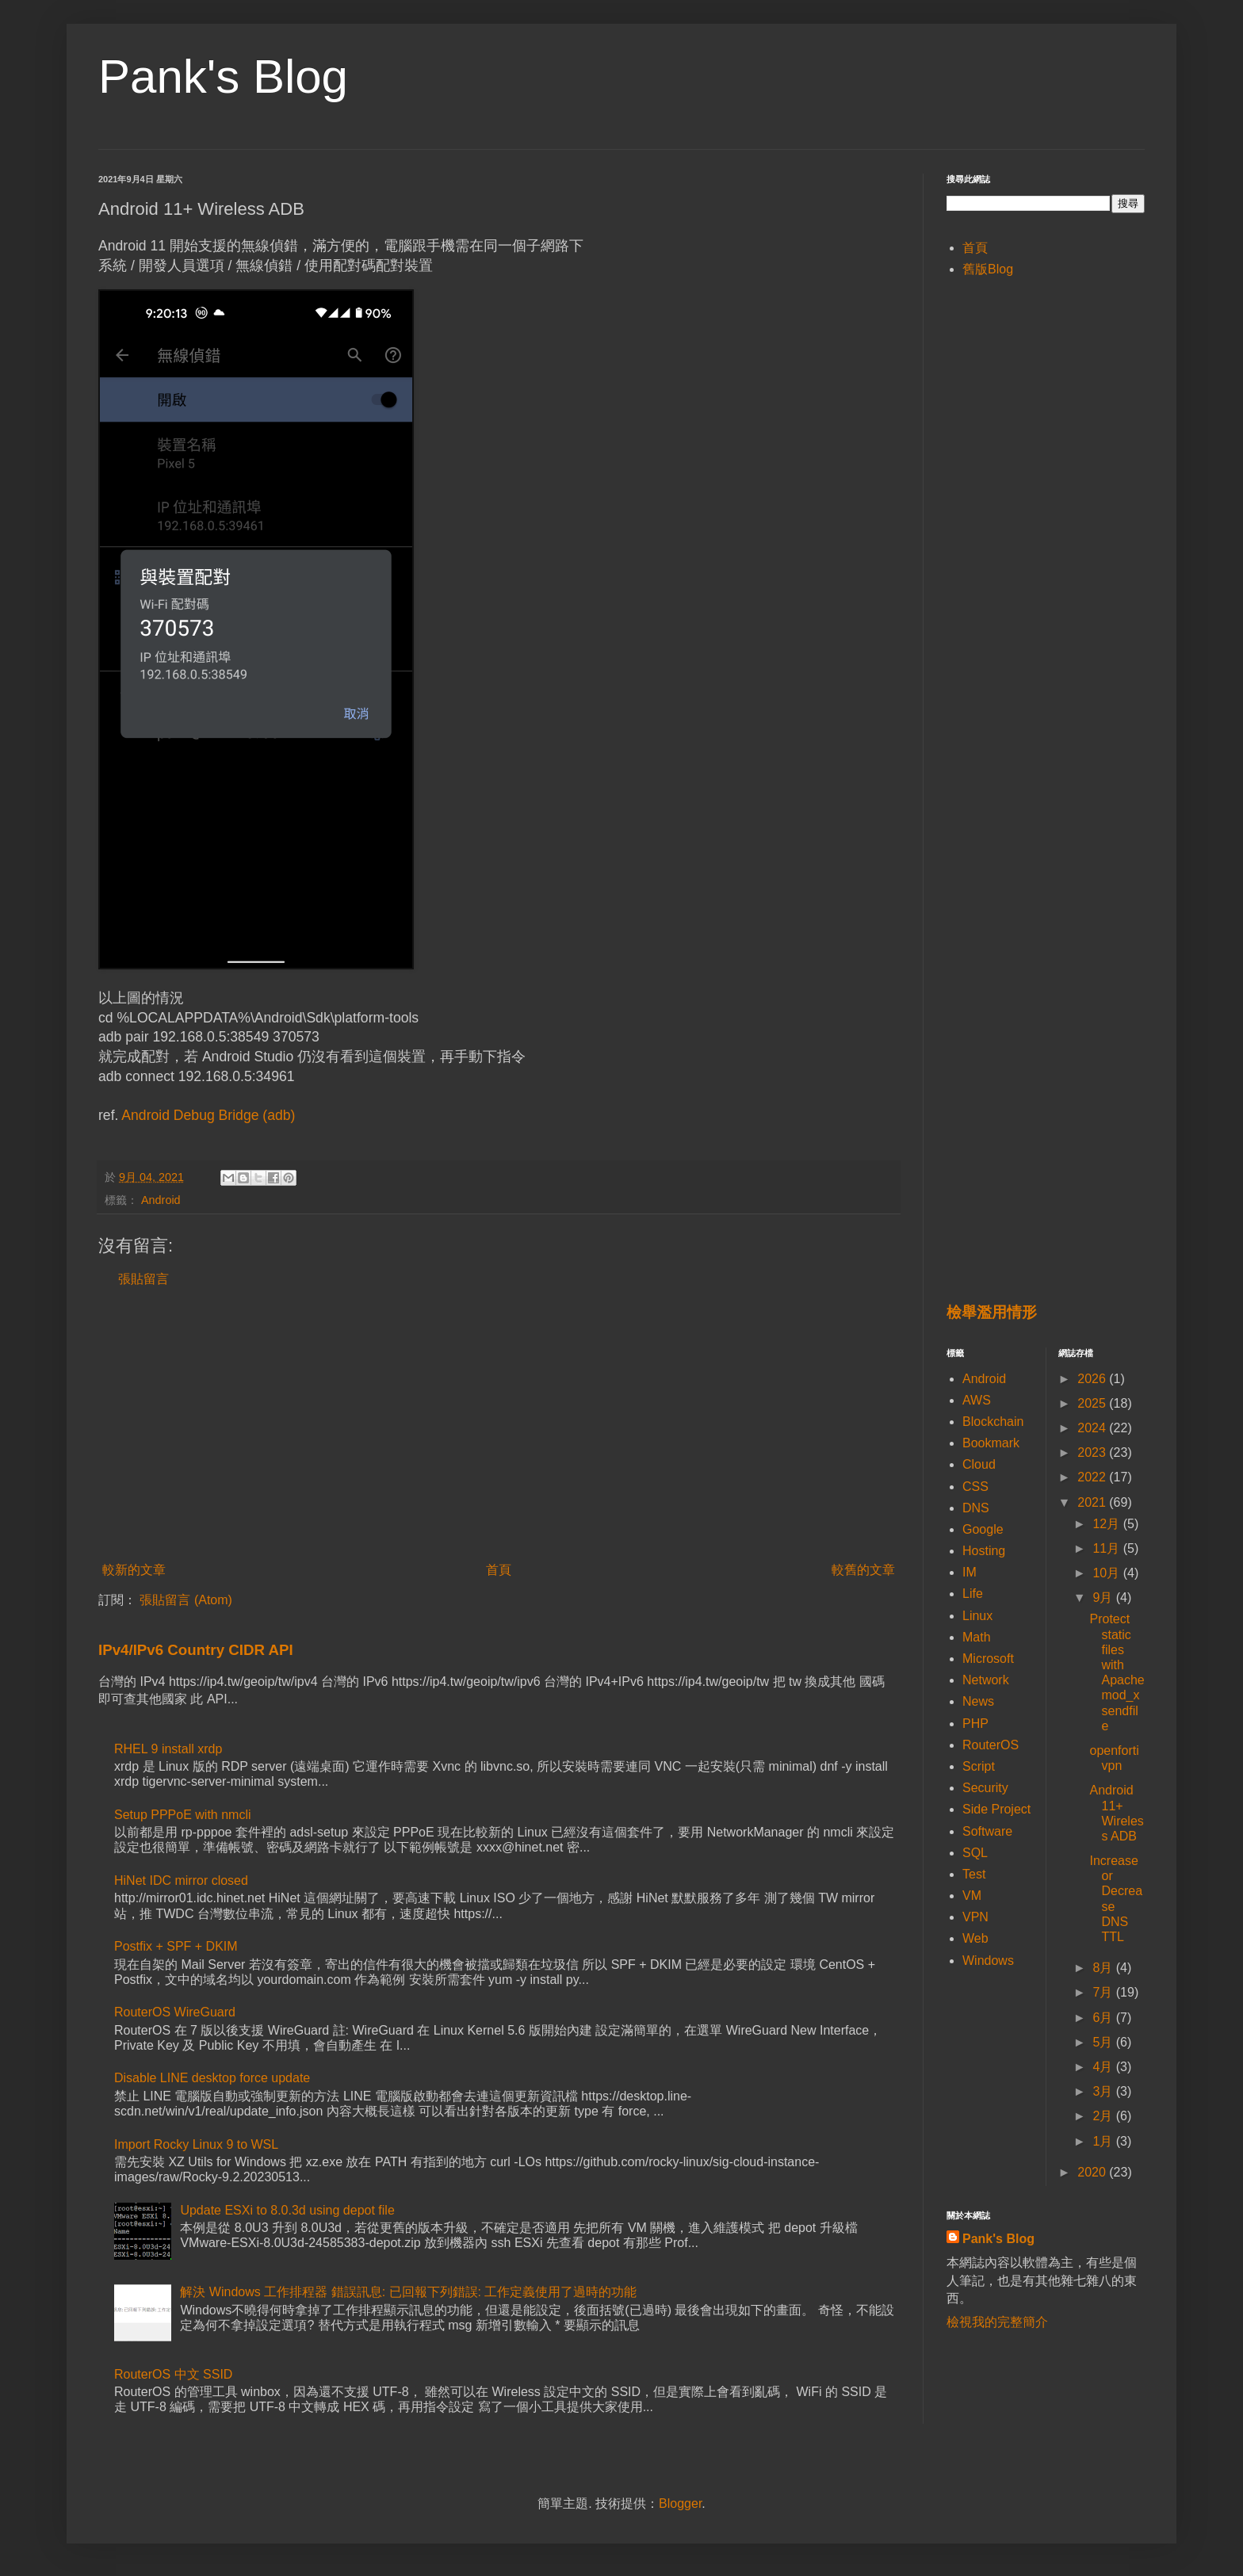  What do you see at coordinates (987, 269) in the screenshot?
I see `舊版Blog` at bounding box center [987, 269].